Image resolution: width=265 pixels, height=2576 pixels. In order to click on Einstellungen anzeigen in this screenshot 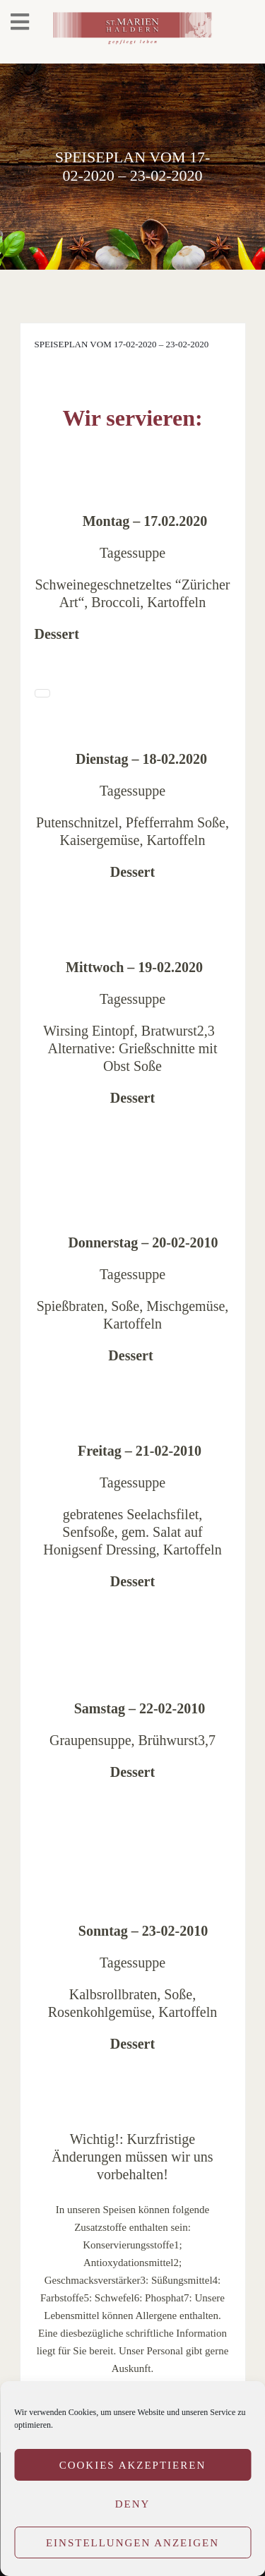, I will do `click(132, 2542)`.